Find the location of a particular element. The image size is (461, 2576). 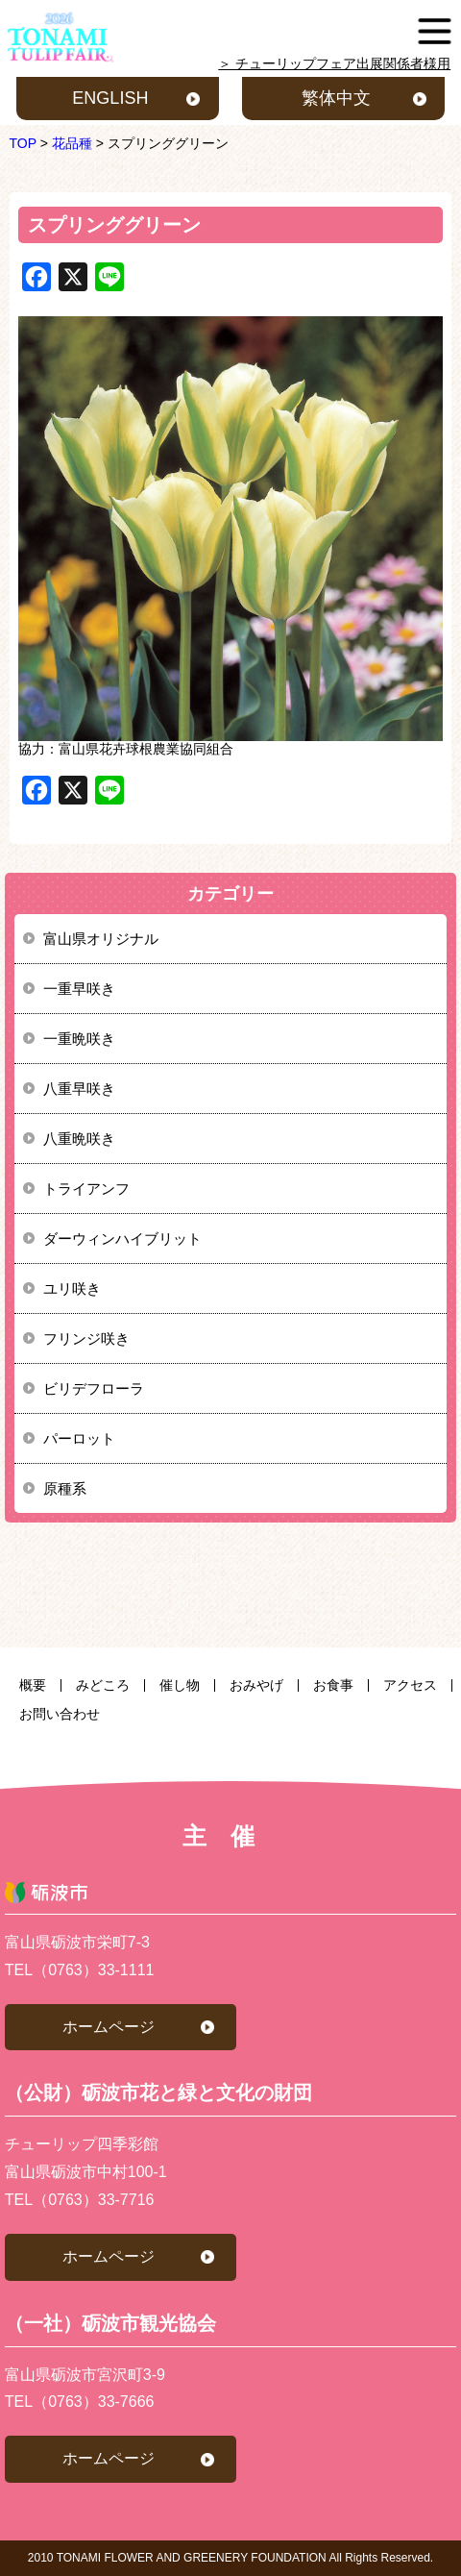

ダーウィンハイブリット is located at coordinates (122, 1238).